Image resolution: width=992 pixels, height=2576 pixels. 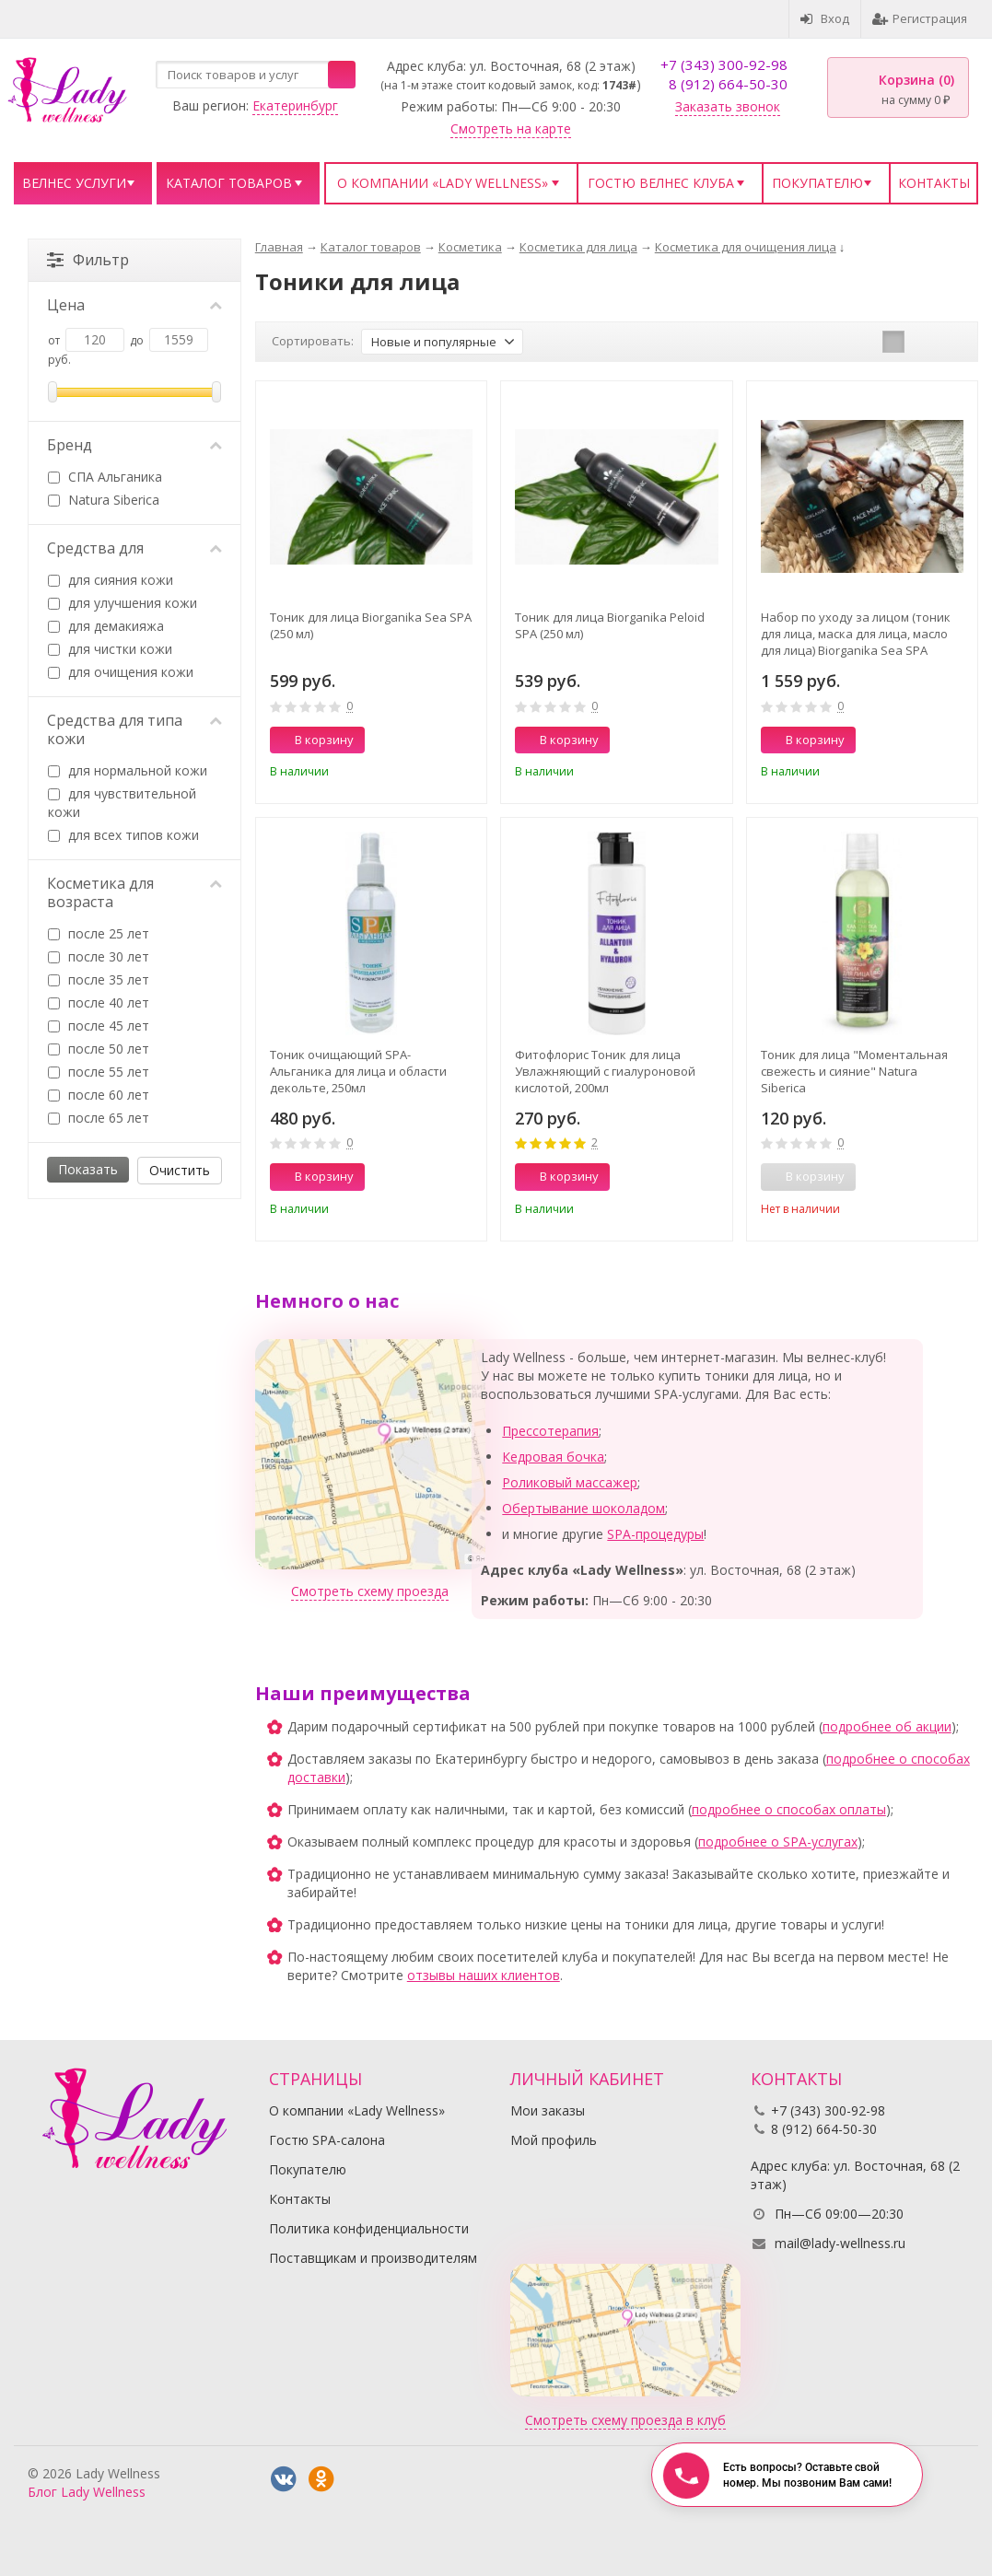 What do you see at coordinates (74, 183) in the screenshot?
I see `Велнес услуги` at bounding box center [74, 183].